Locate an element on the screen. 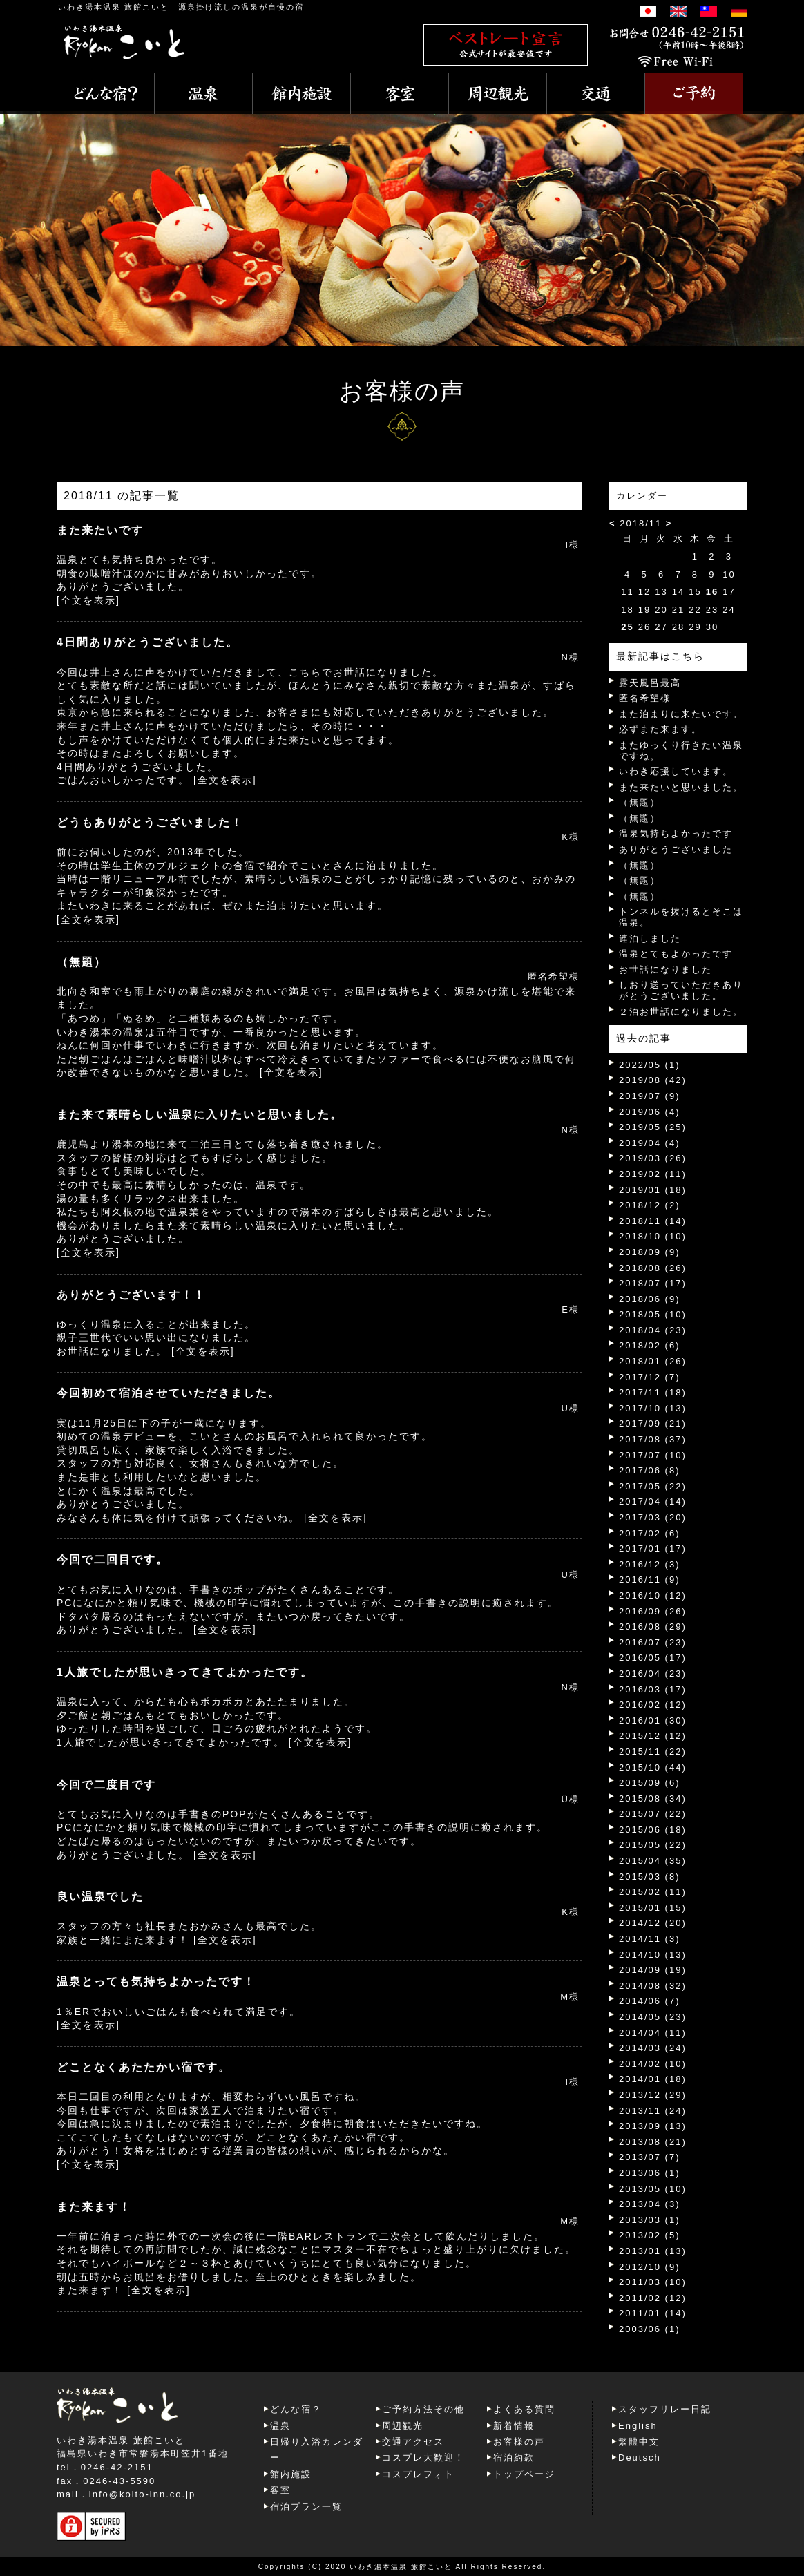 The width and height of the screenshot is (804, 2576). 2012/10 (9) is located at coordinates (649, 2267).